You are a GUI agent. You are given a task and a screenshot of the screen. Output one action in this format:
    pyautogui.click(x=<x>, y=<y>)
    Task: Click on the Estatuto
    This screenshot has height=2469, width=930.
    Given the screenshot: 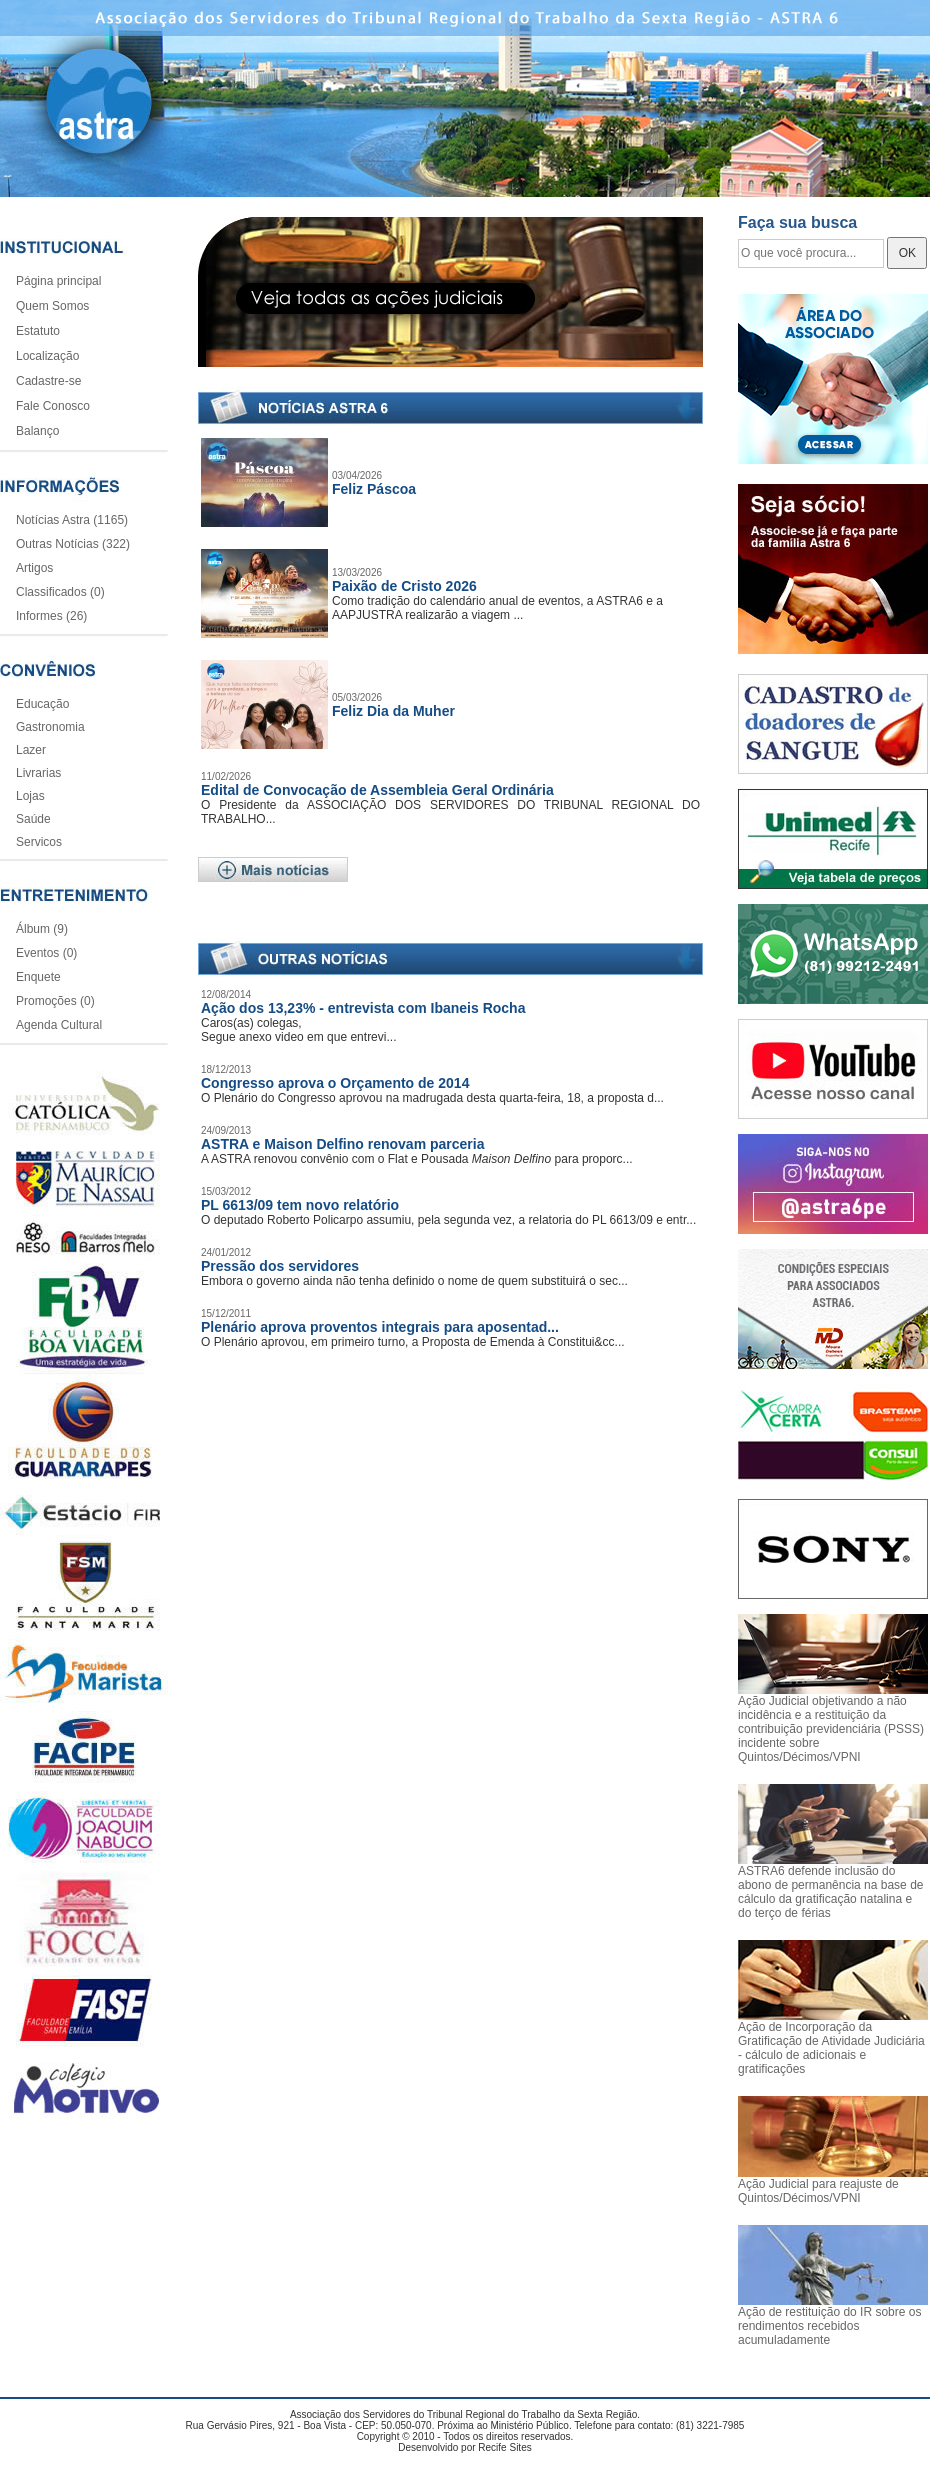 What is the action you would take?
    pyautogui.click(x=38, y=331)
    